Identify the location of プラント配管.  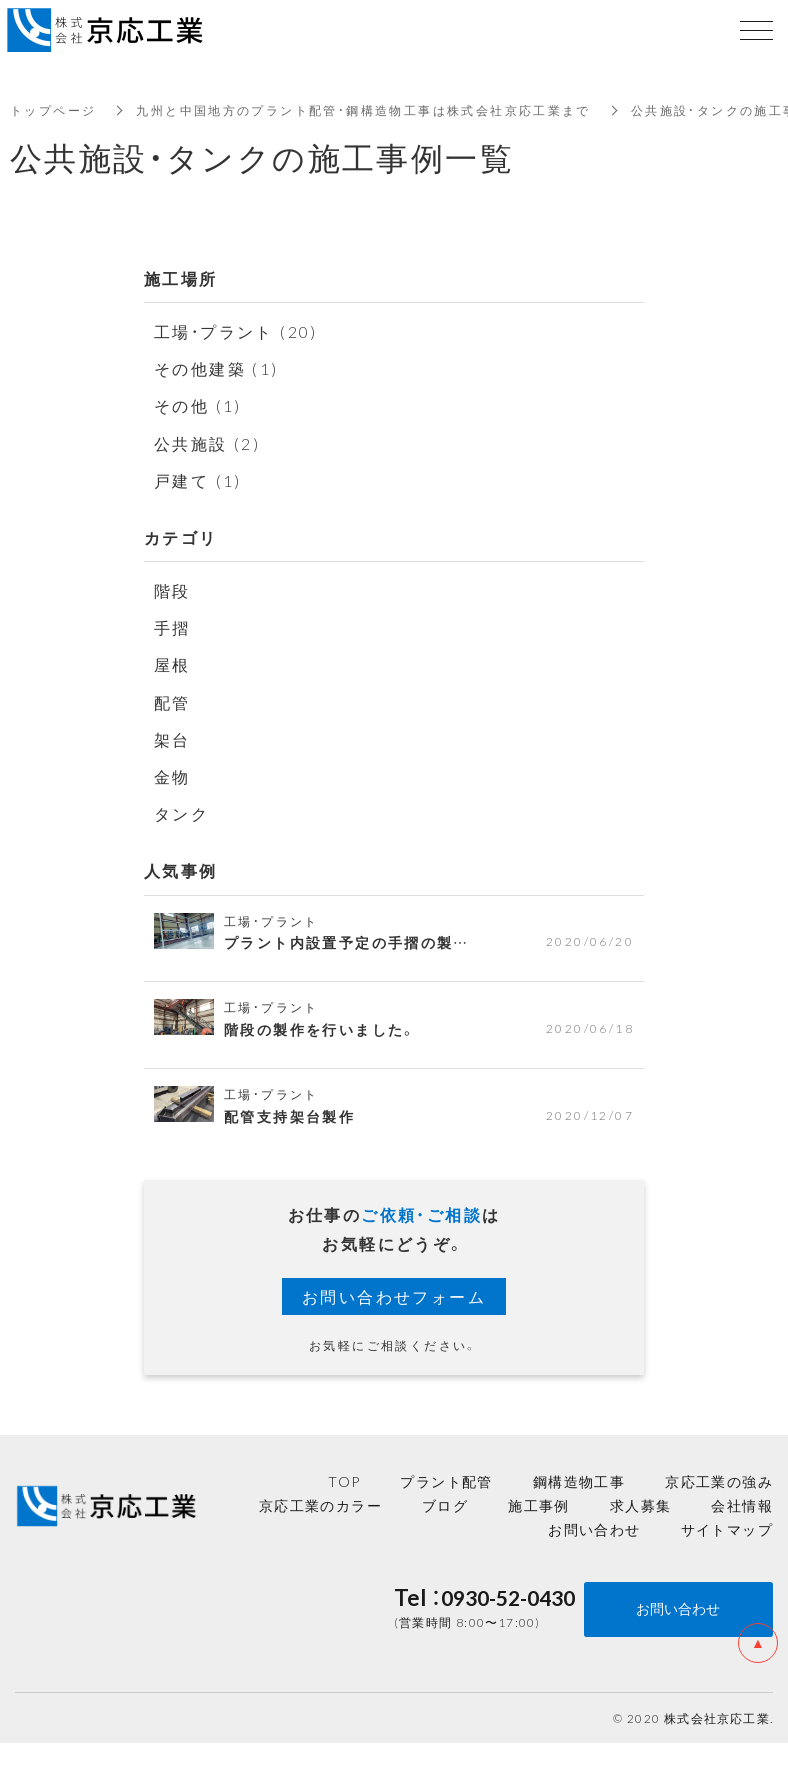
(446, 1481).